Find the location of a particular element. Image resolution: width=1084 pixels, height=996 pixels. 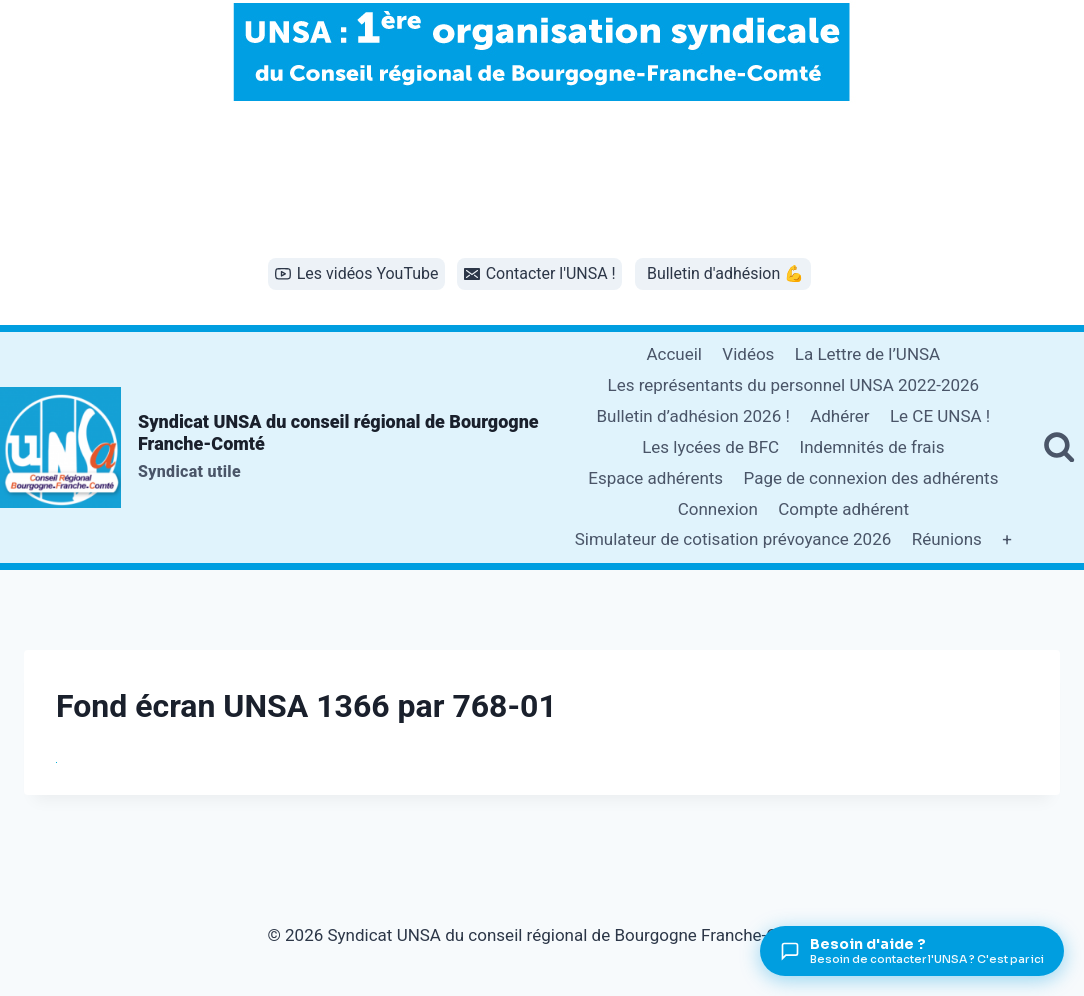

Connexion is located at coordinates (718, 509).